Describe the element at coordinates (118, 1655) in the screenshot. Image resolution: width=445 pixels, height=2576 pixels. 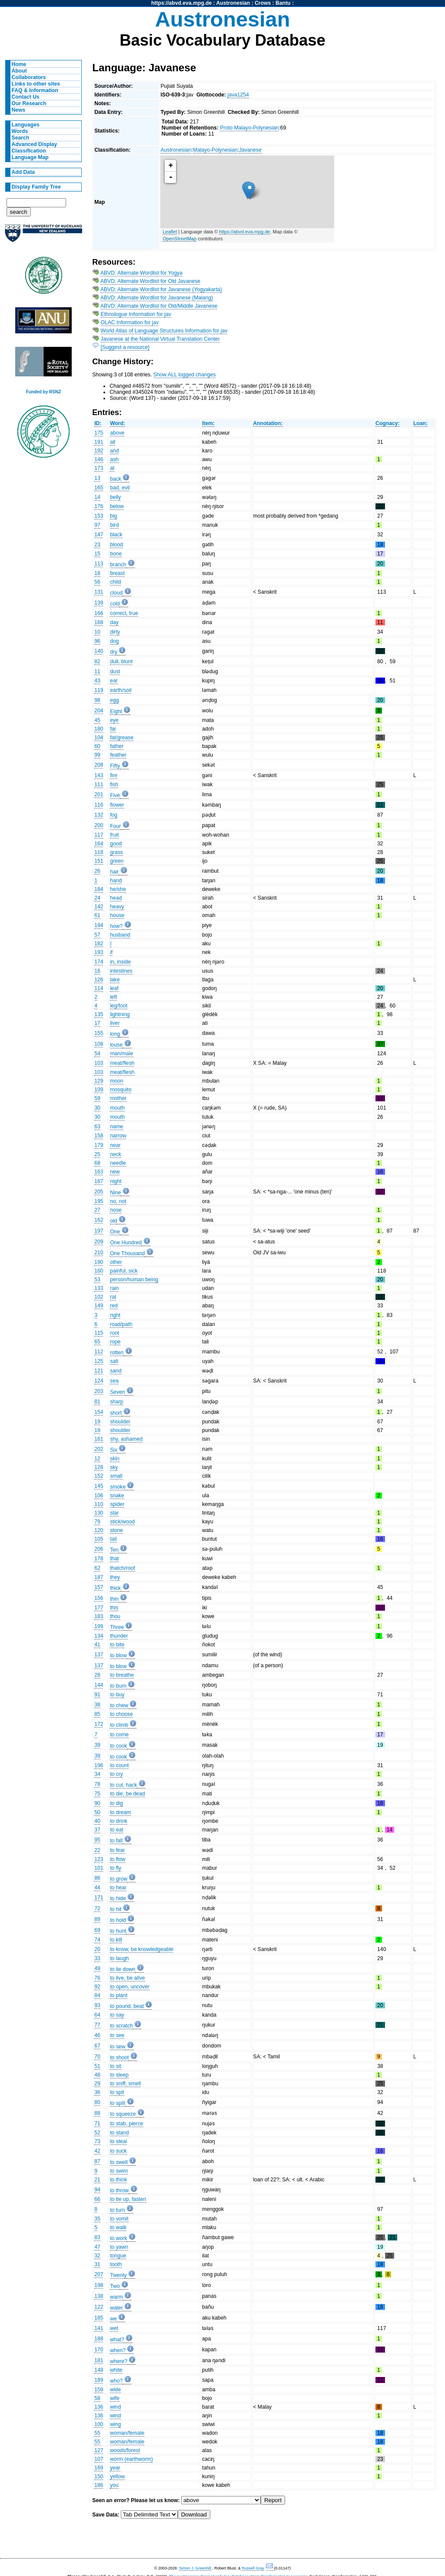
I see `to blow` at that location.